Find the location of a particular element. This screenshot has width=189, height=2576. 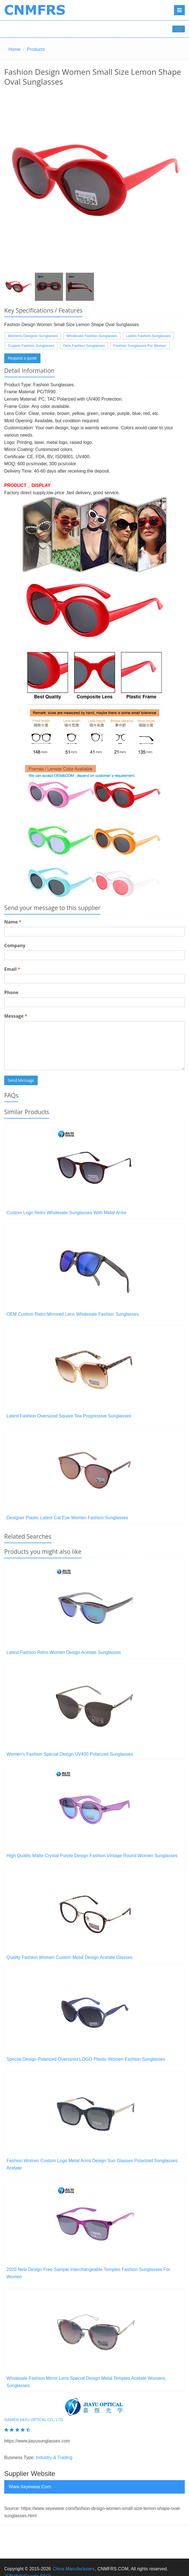

Request a quote is located at coordinates (22, 358).